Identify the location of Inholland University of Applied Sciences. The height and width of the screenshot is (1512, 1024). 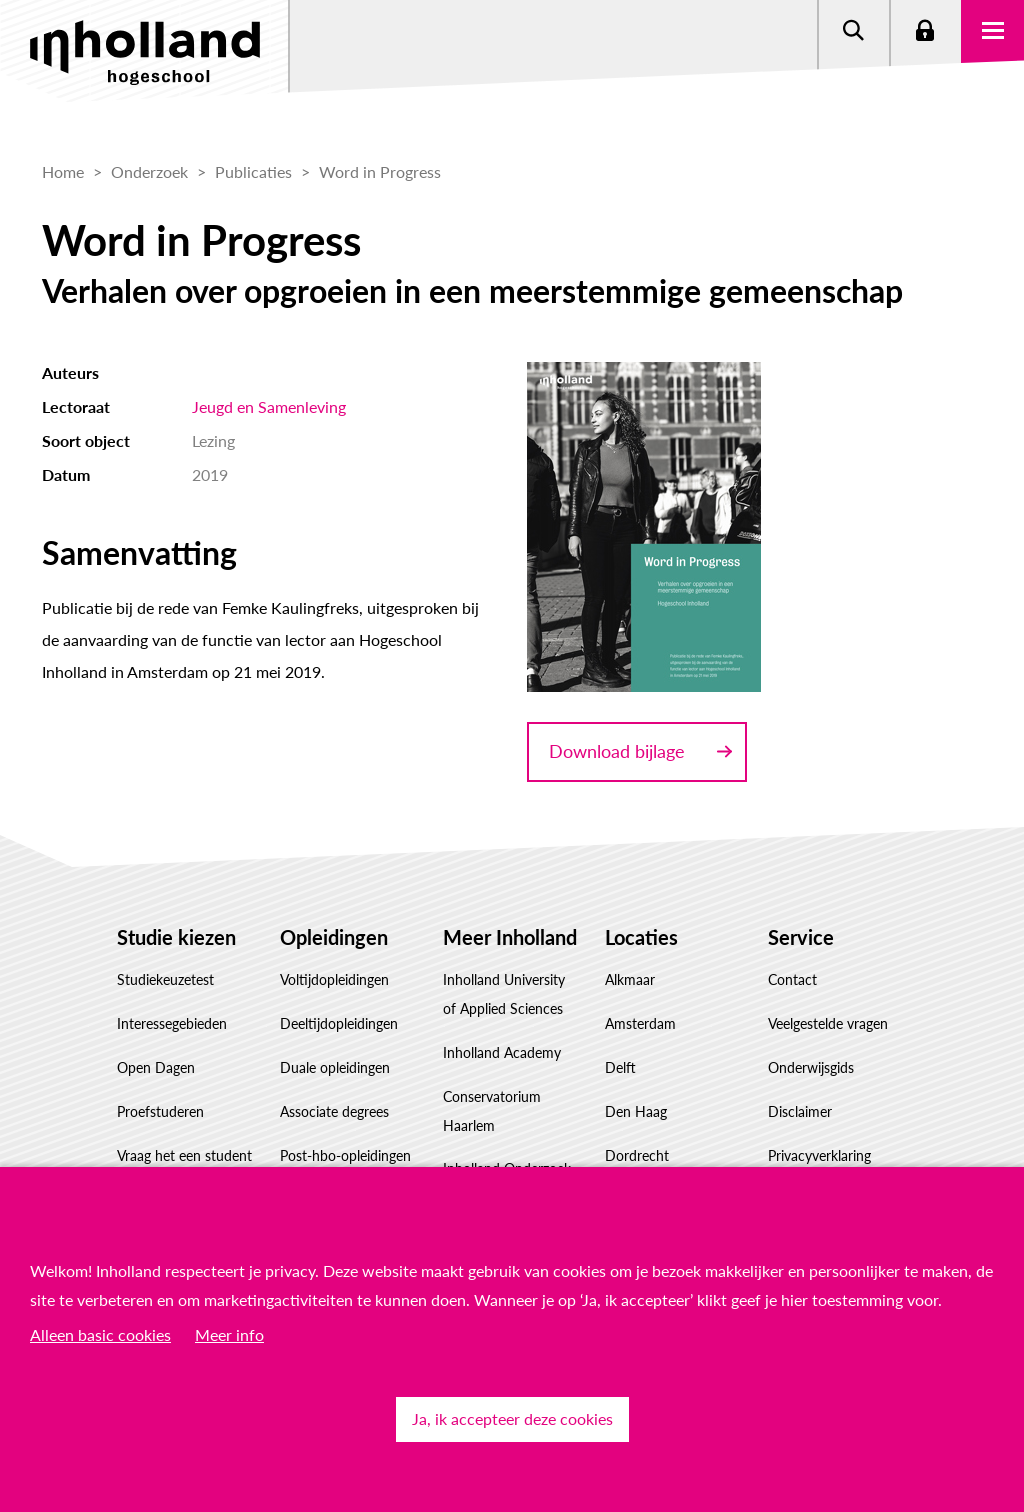
(504, 994).